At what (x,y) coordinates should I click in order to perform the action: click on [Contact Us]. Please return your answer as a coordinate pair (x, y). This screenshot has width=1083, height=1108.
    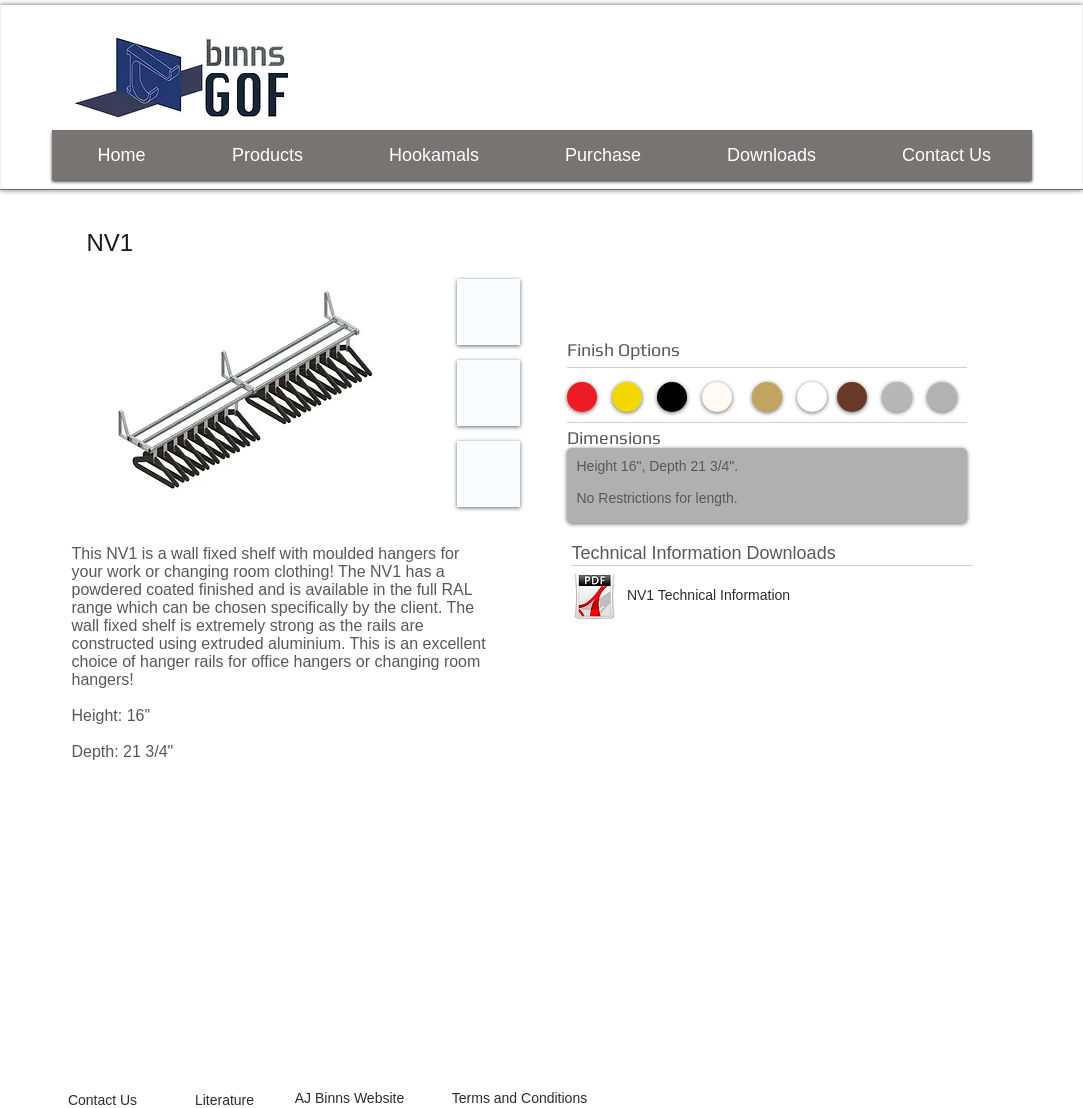
    Looking at the image, I should click on (103, 1100).